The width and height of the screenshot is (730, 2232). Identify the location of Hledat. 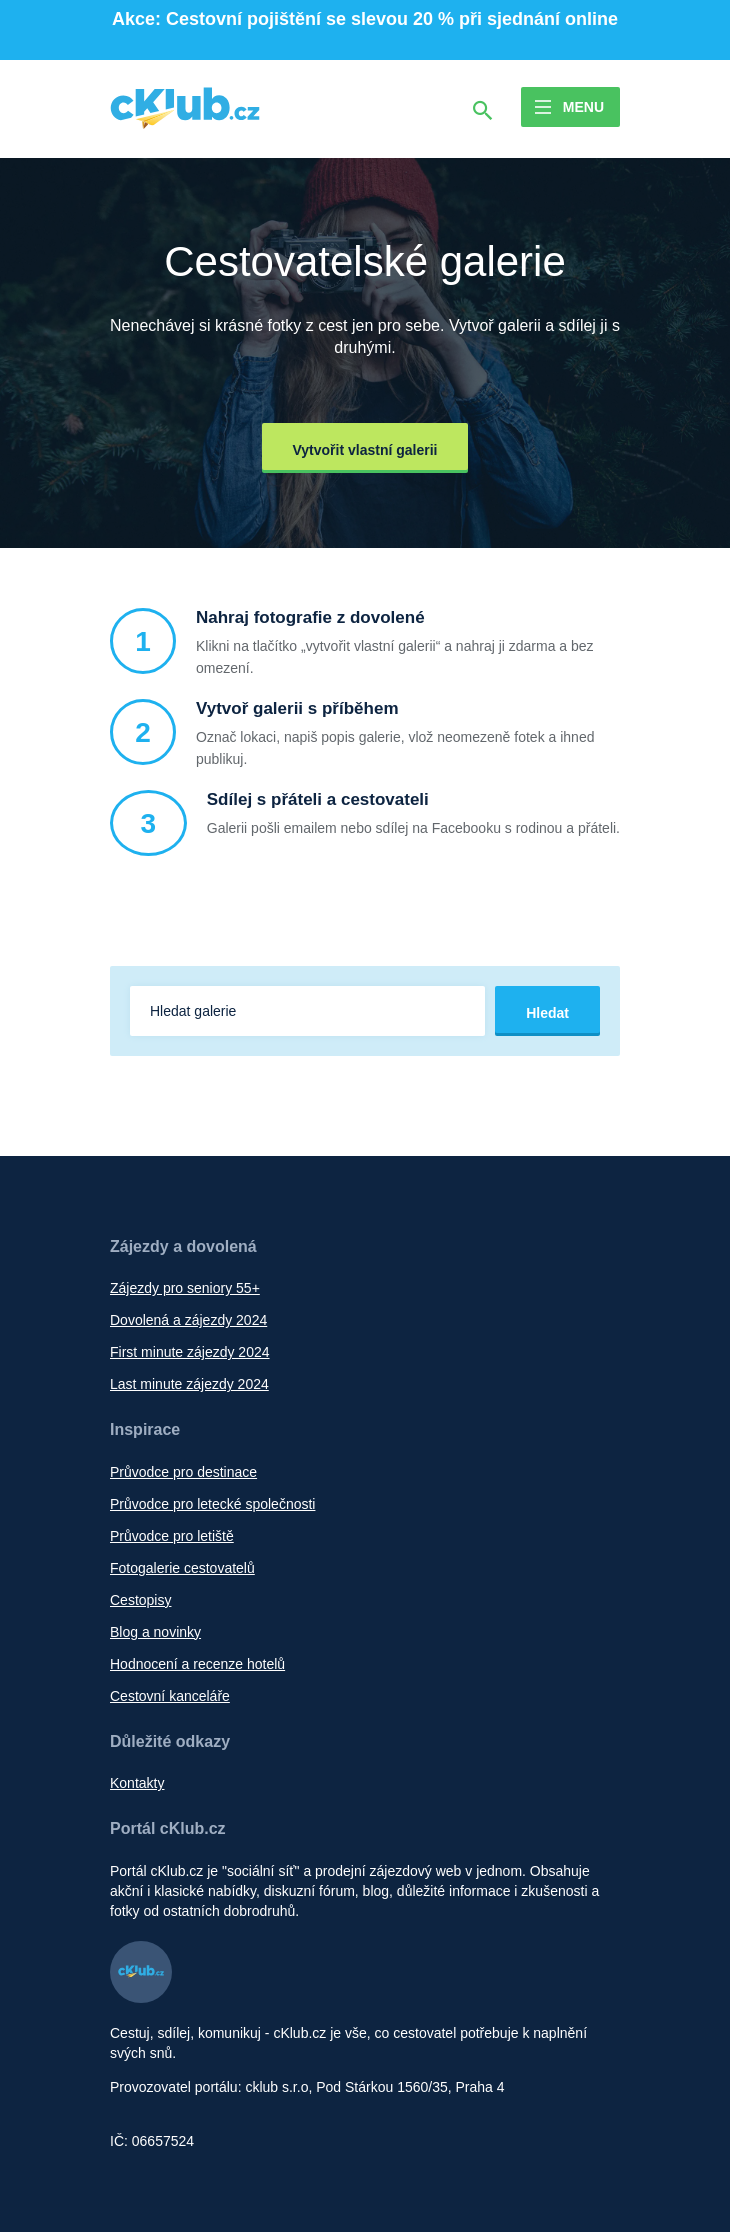
(547, 1013).